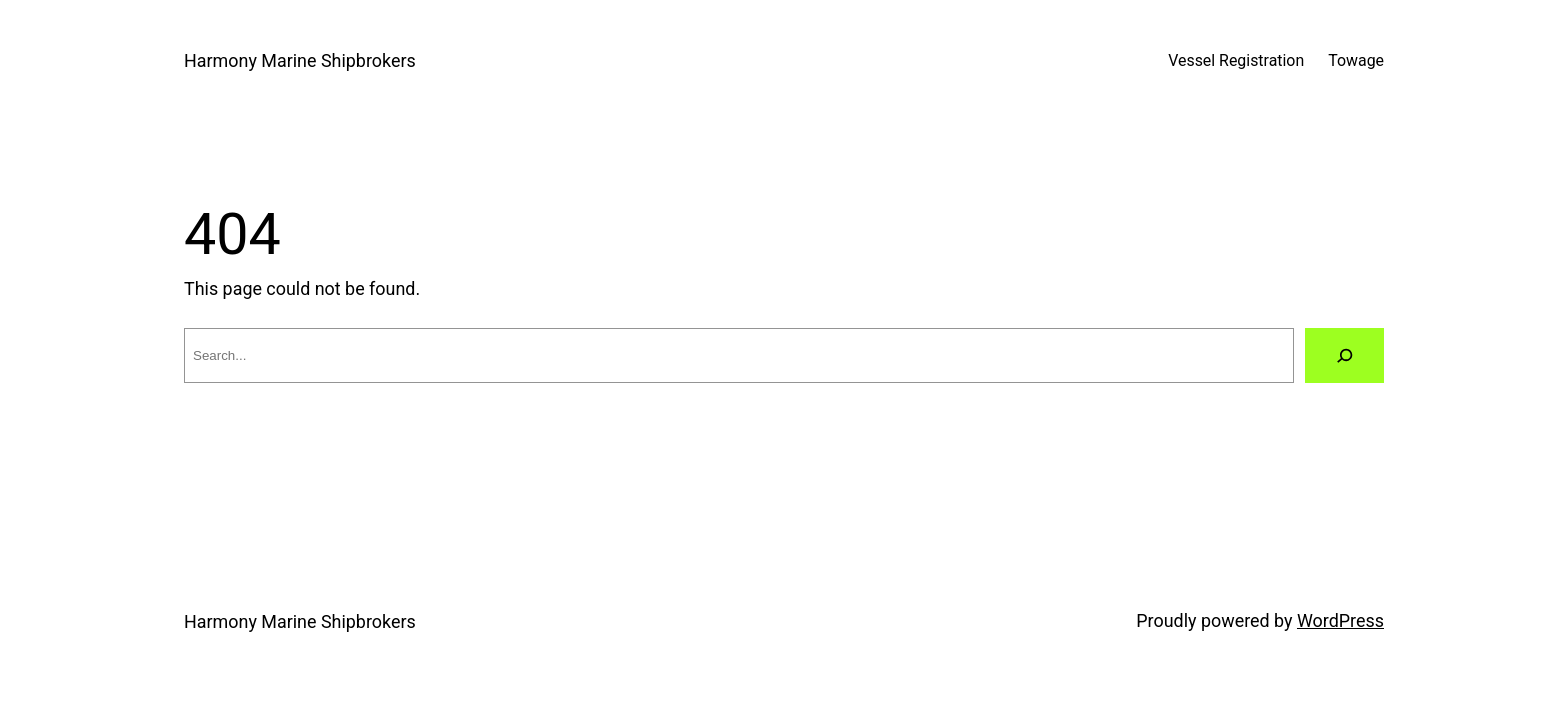 This screenshot has width=1568, height=720. I want to click on WordPress, so click(1340, 620).